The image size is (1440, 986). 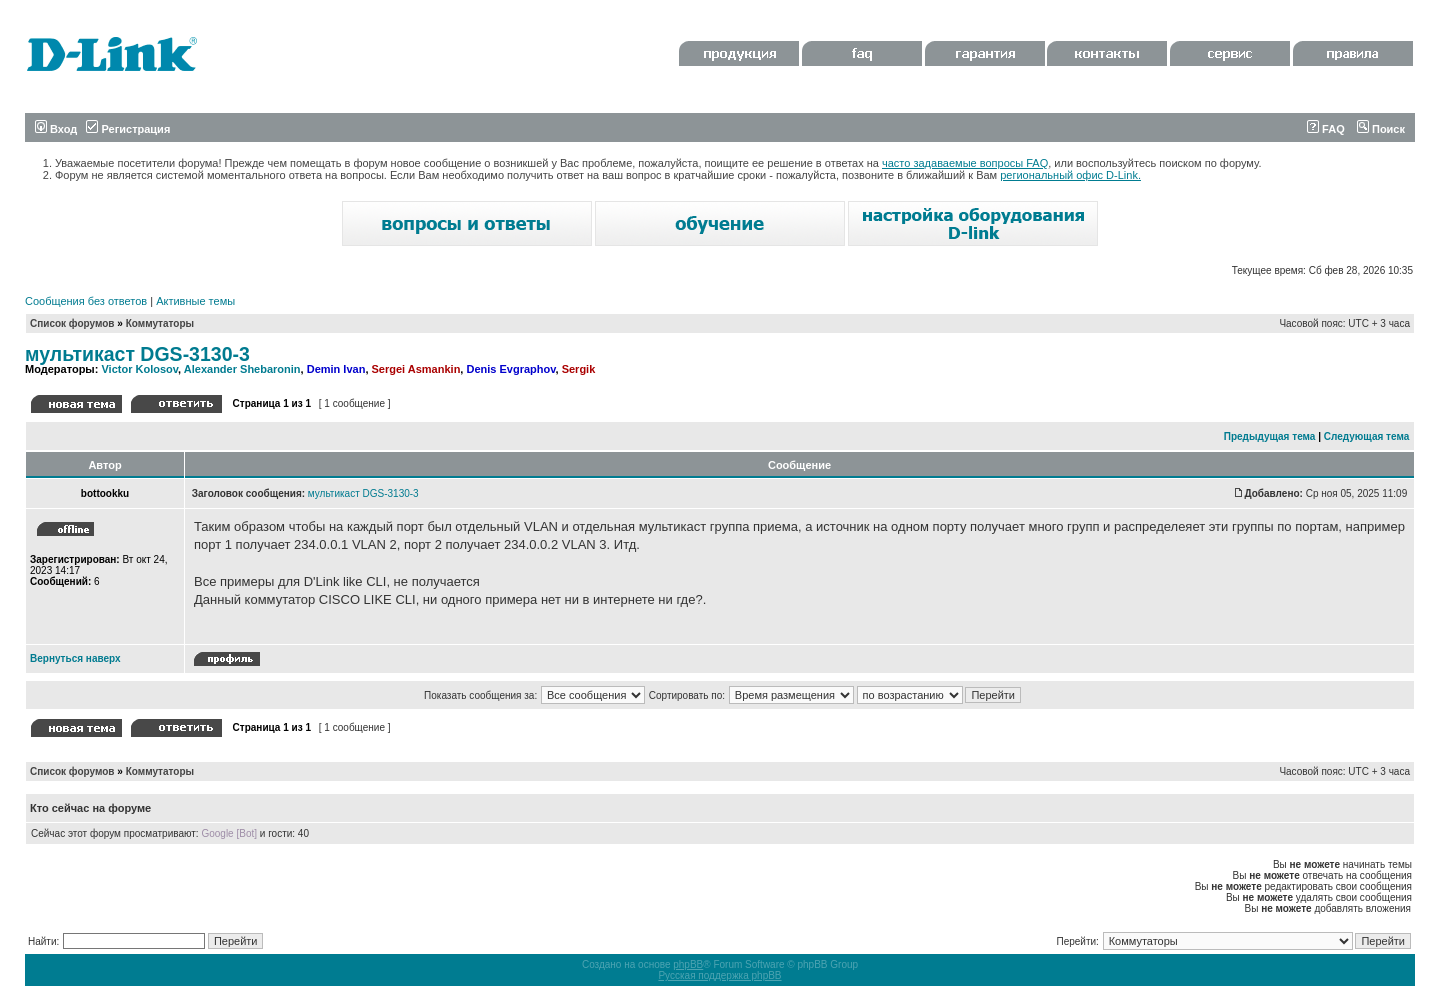 What do you see at coordinates (137, 354) in the screenshot?
I see `мультикаст DGS-3130-3` at bounding box center [137, 354].